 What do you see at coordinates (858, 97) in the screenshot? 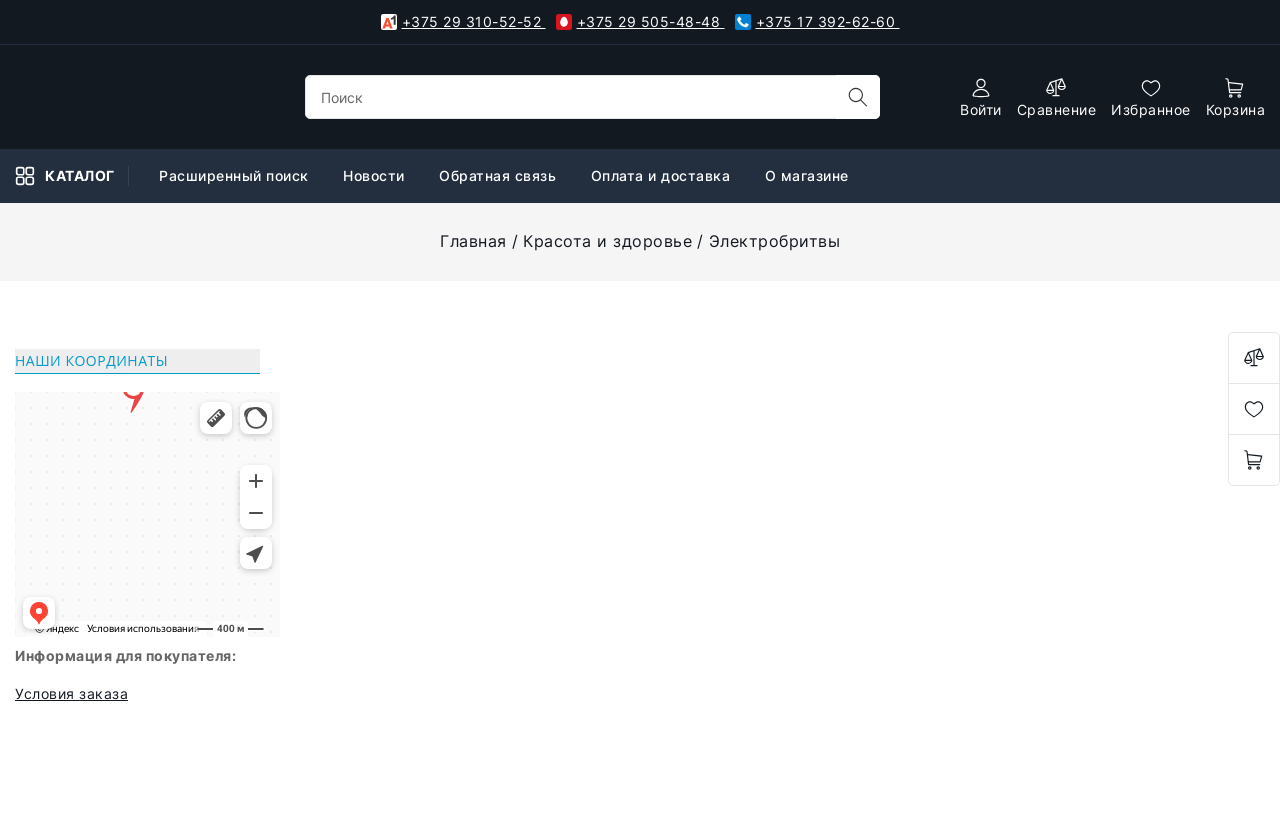
I see `[search]` at bounding box center [858, 97].